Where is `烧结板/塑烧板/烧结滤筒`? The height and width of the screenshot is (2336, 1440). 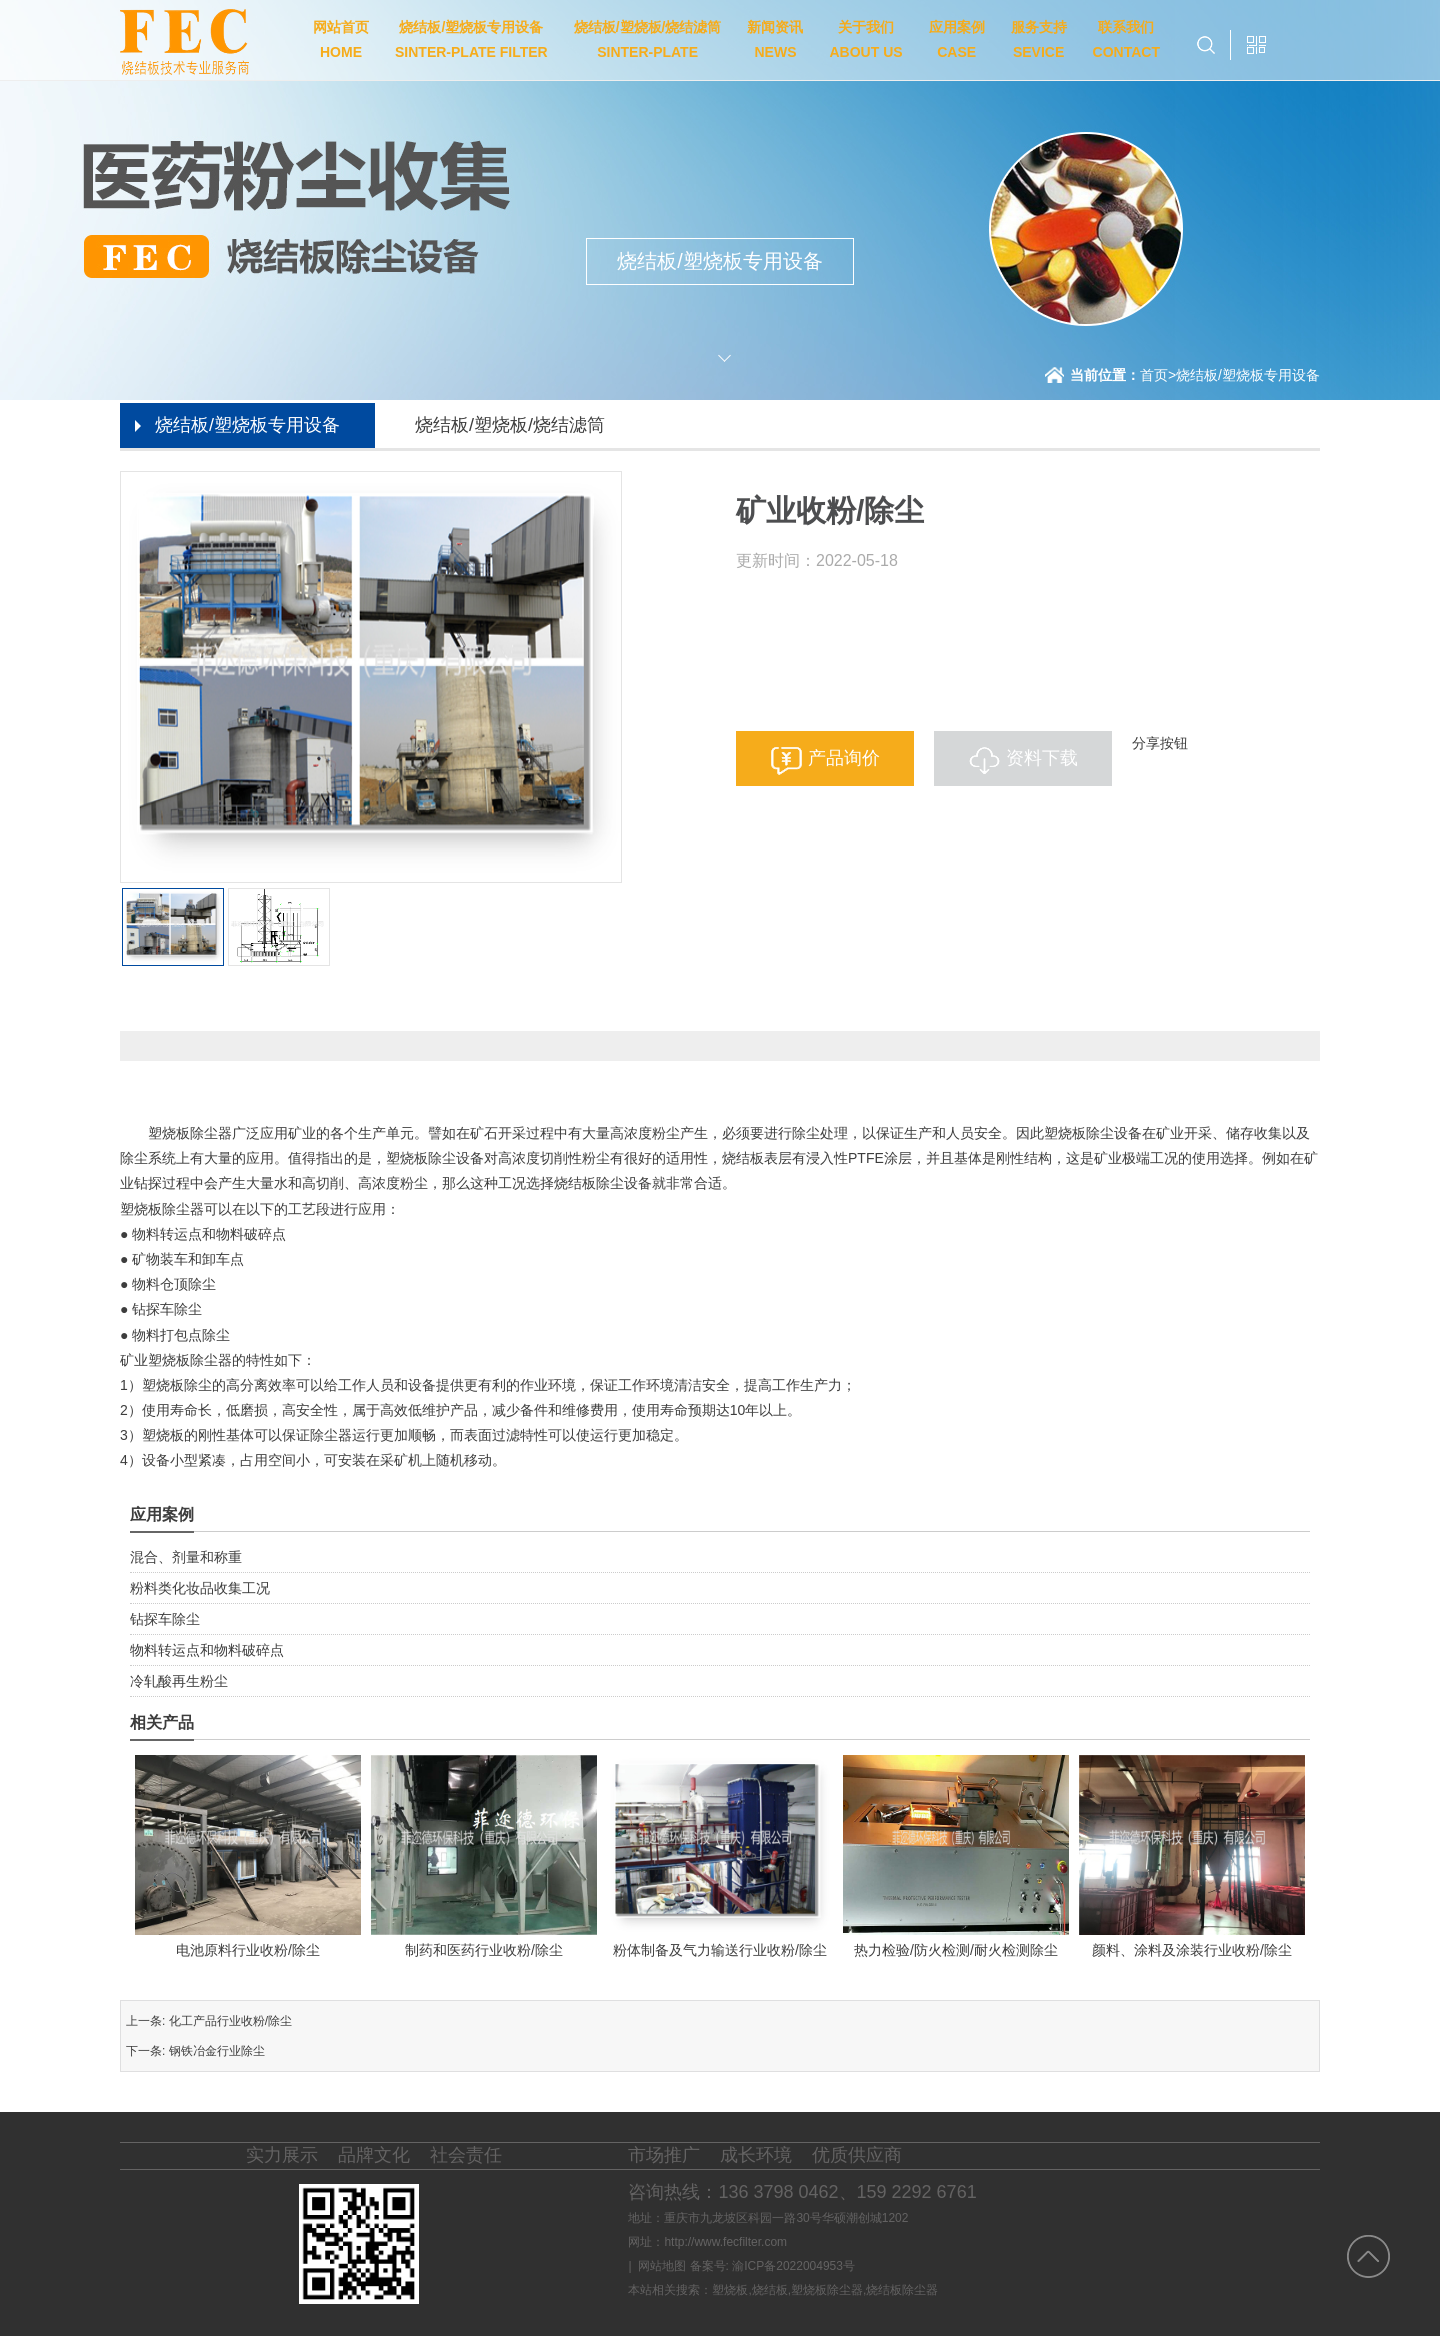 烧结板/塑烧板/烧结滤筒 is located at coordinates (510, 425).